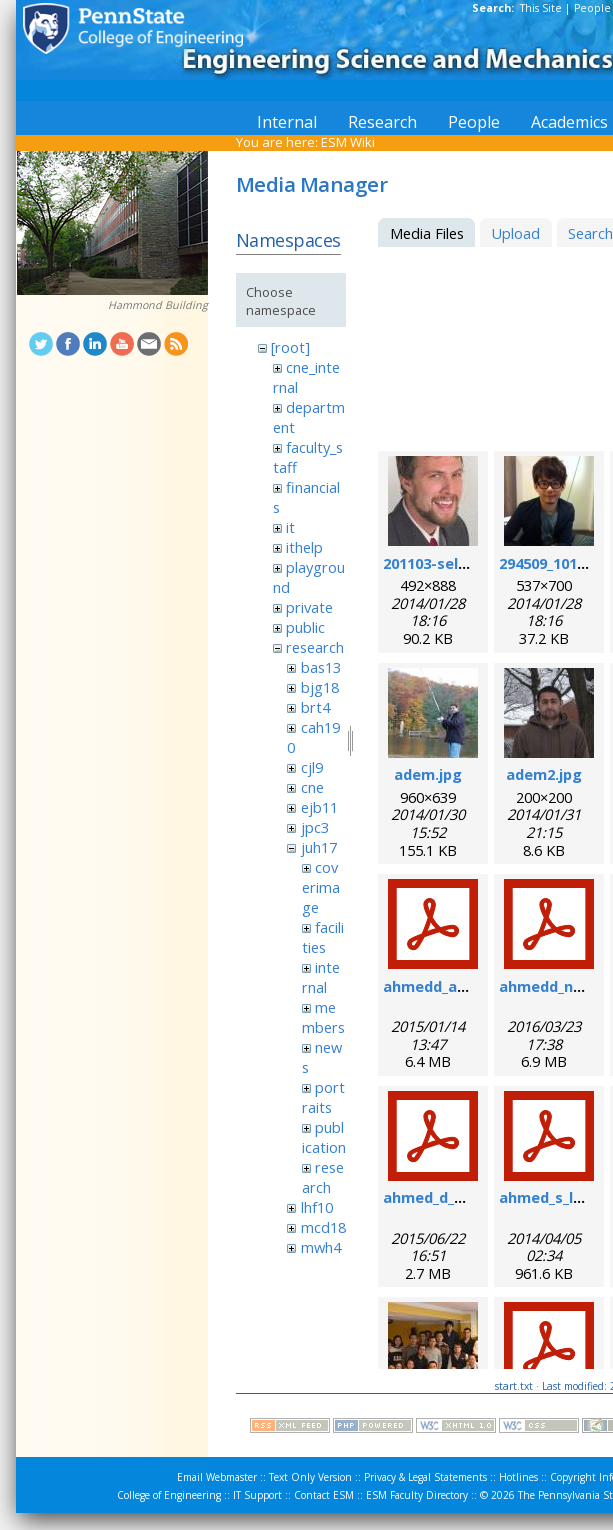 The height and width of the screenshot is (1530, 613). Describe the element at coordinates (592, 8) in the screenshot. I see `People` at that location.